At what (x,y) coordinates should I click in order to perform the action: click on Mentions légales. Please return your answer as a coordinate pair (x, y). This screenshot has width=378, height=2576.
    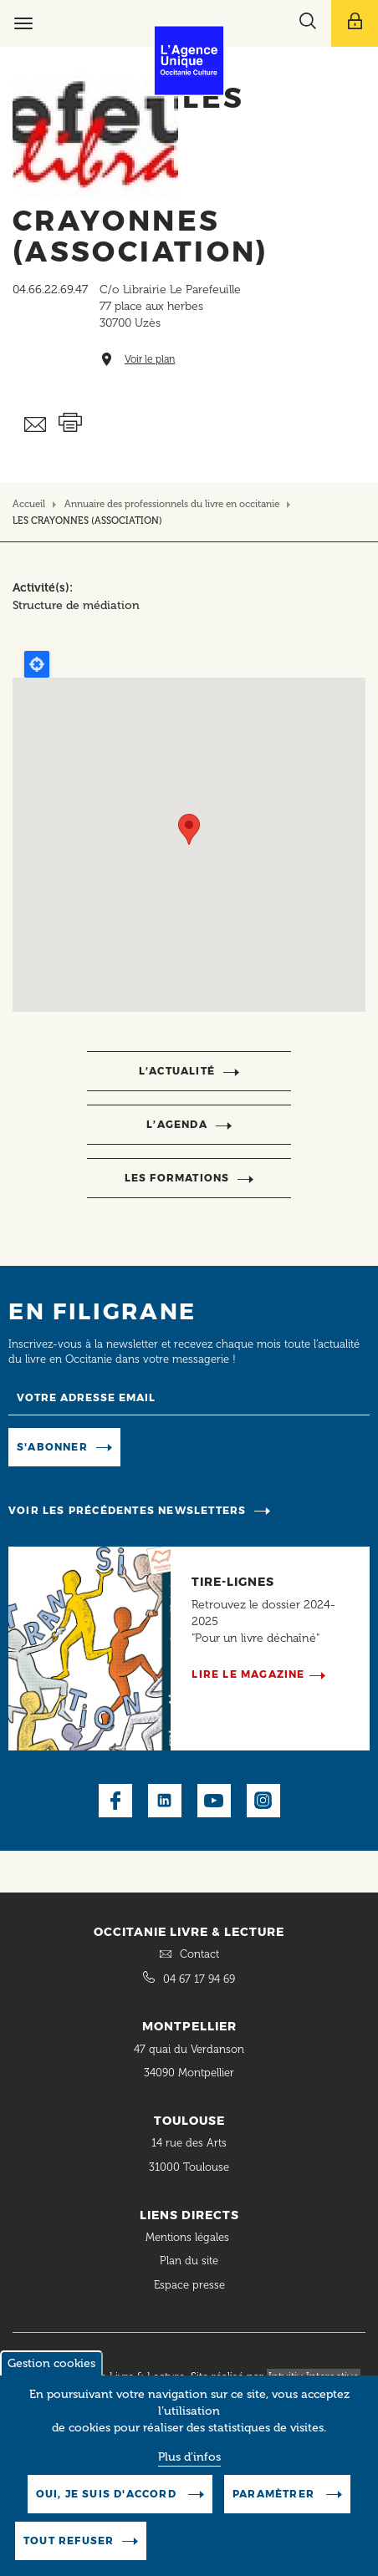
    Looking at the image, I should click on (189, 2237).